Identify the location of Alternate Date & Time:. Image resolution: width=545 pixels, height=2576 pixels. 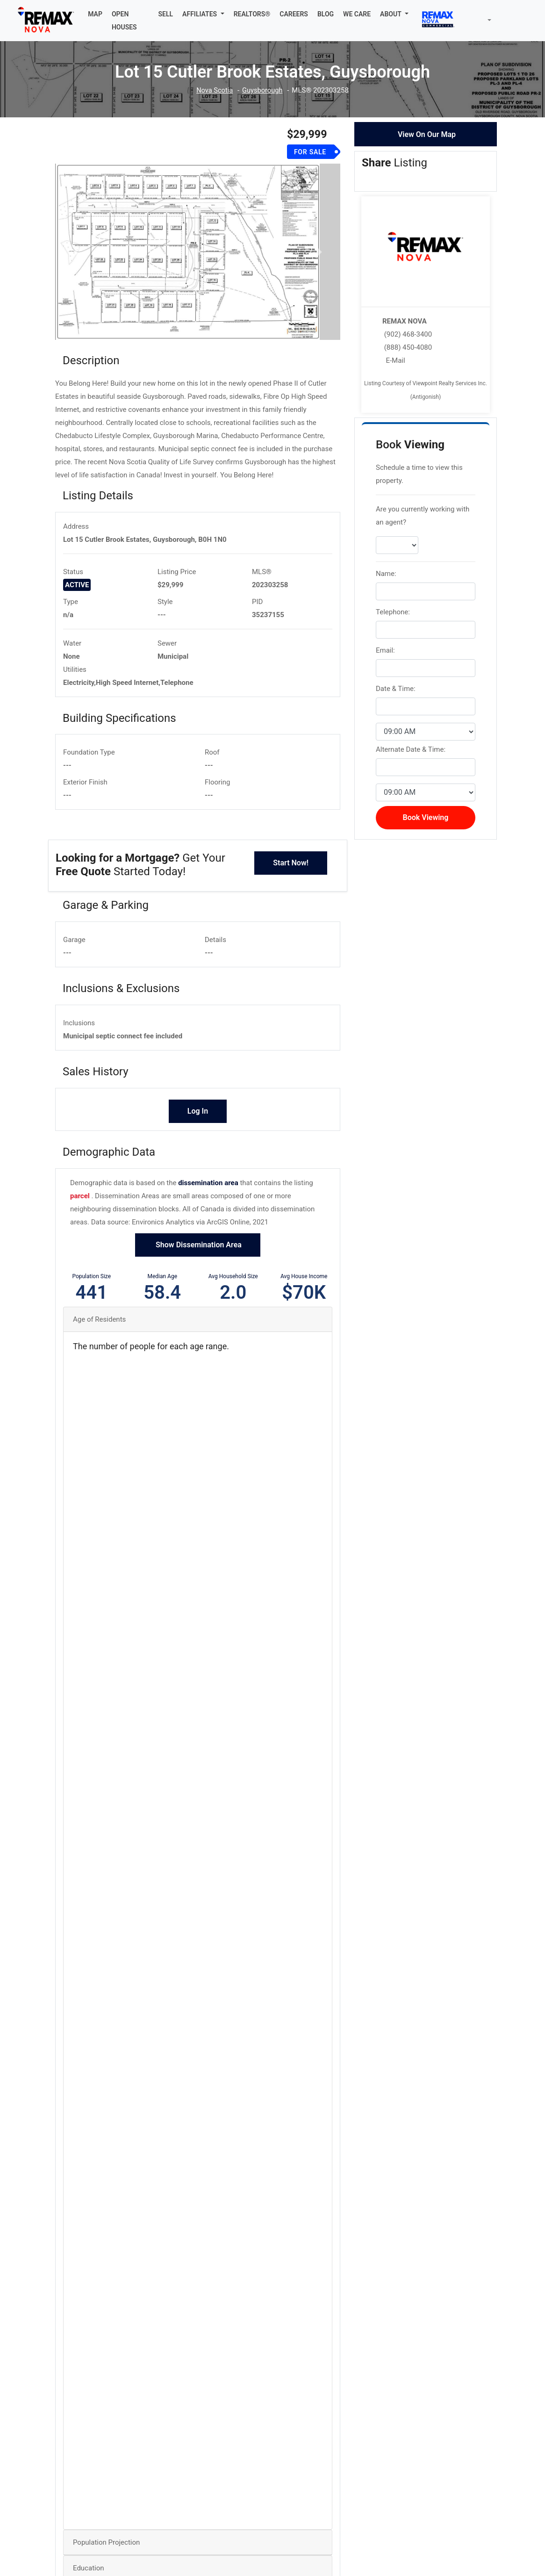
(410, 749).